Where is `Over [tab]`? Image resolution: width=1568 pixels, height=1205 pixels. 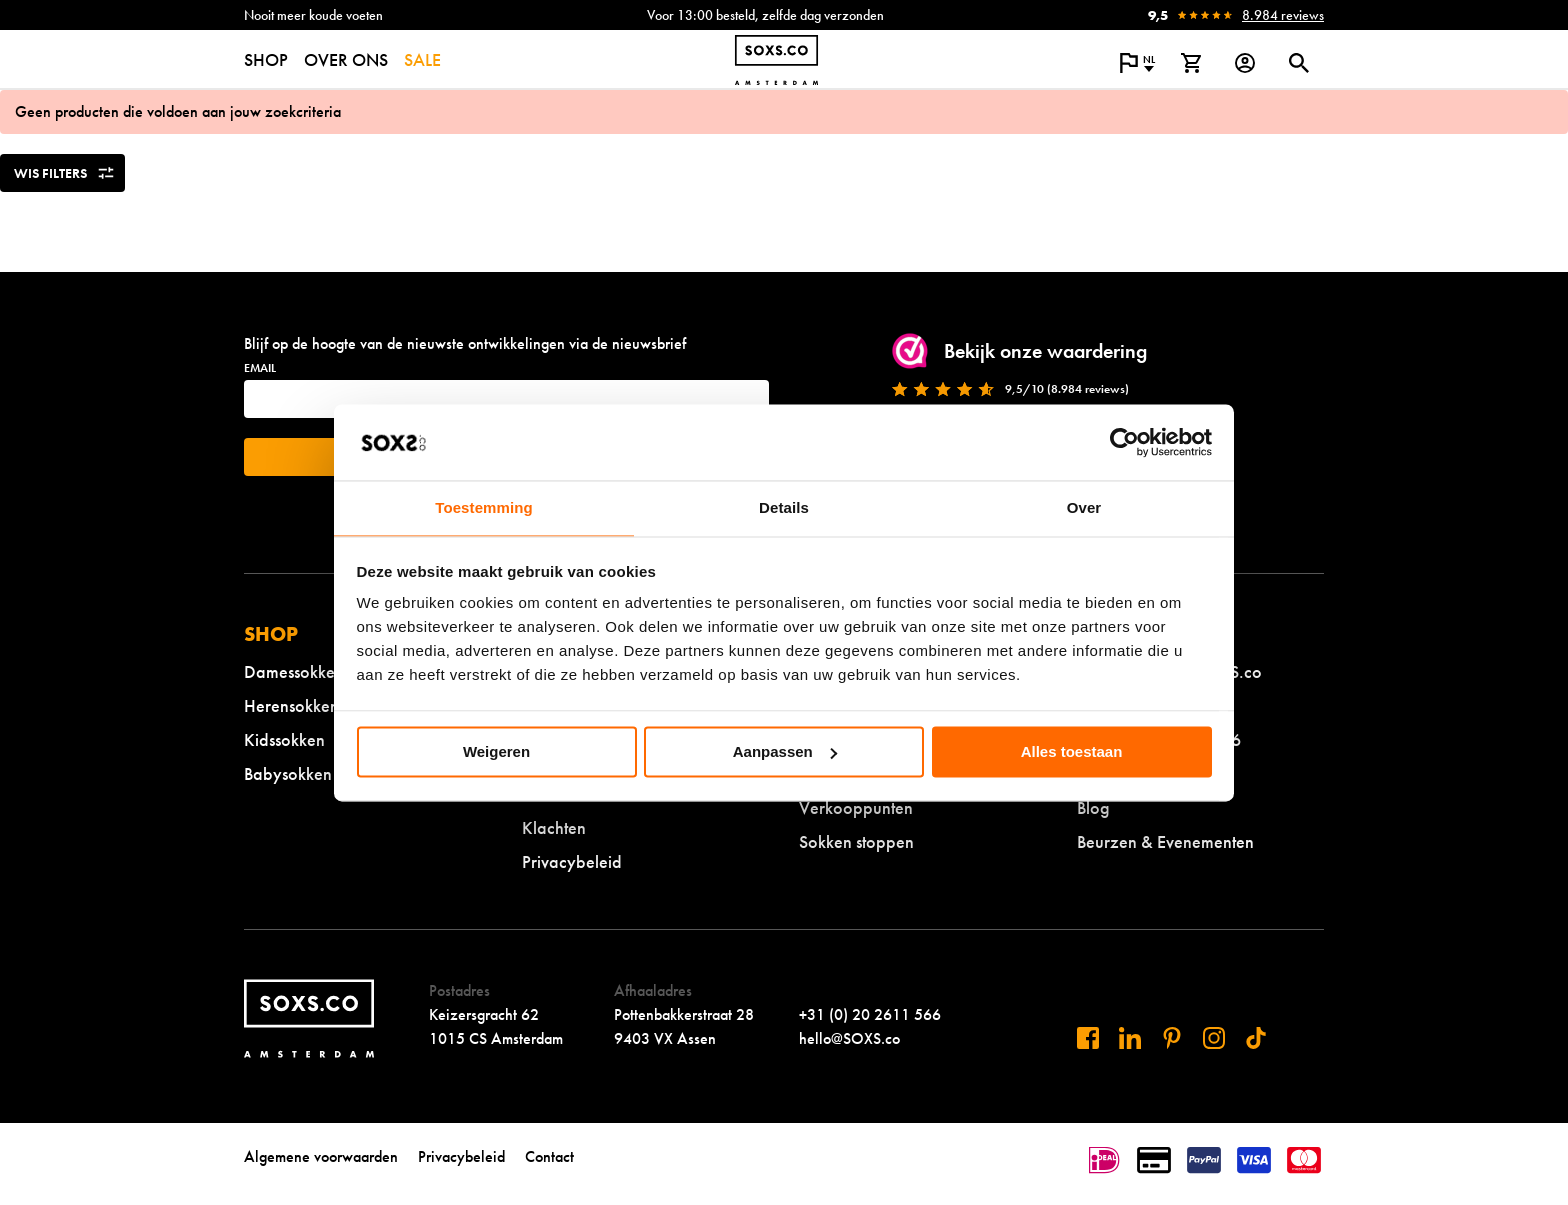
Over [tab] is located at coordinates (1084, 508).